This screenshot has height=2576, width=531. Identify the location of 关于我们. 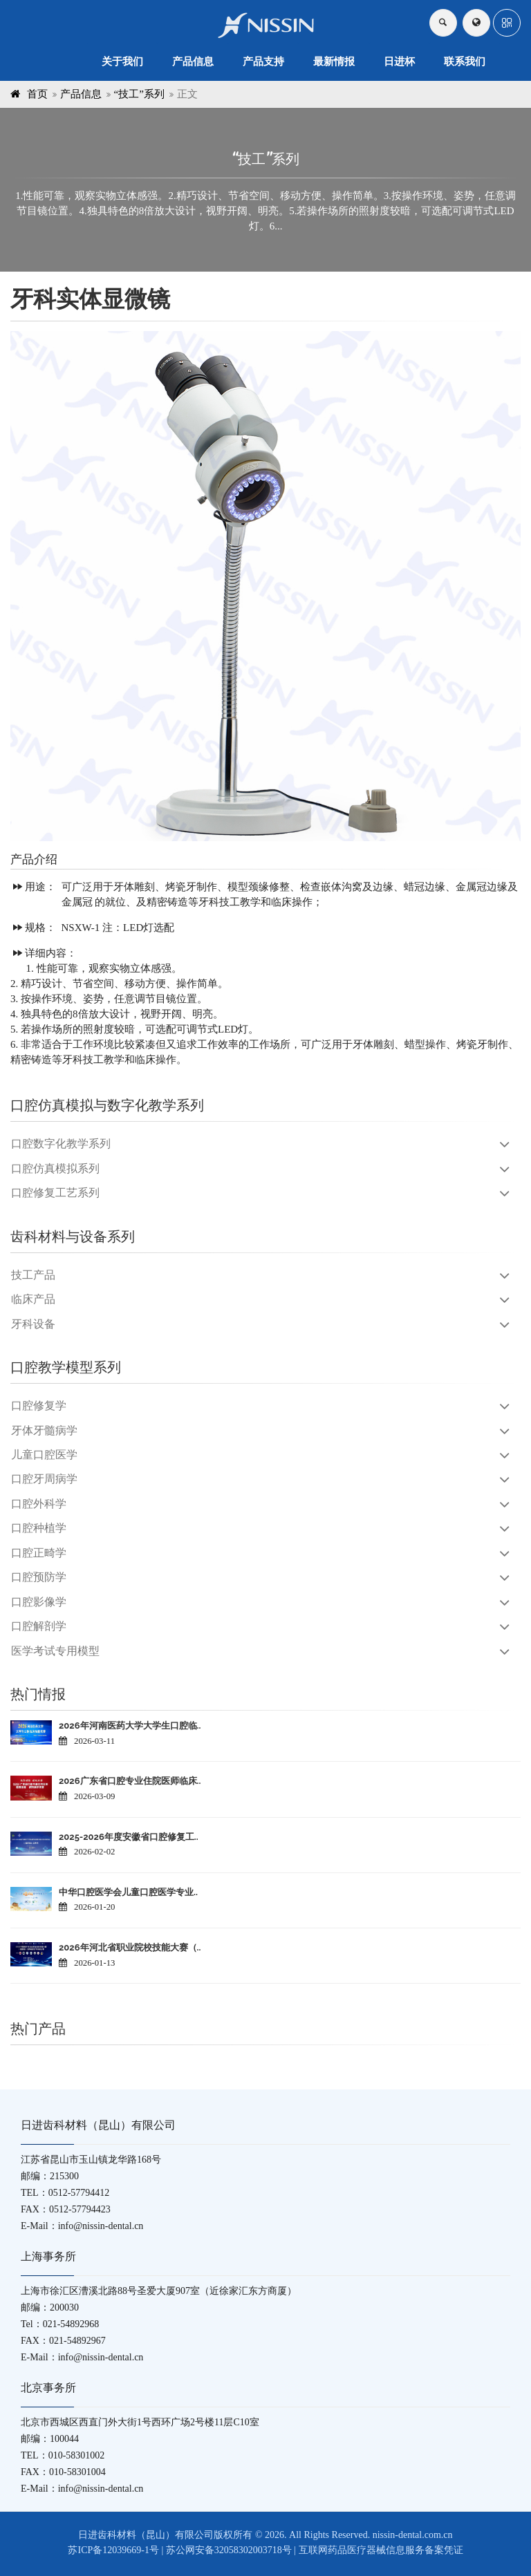
(122, 61).